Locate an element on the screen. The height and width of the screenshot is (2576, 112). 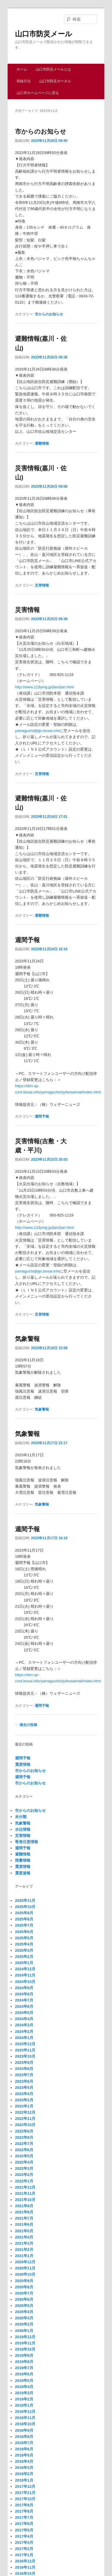
過去の投稿 is located at coordinates (26, 1725).